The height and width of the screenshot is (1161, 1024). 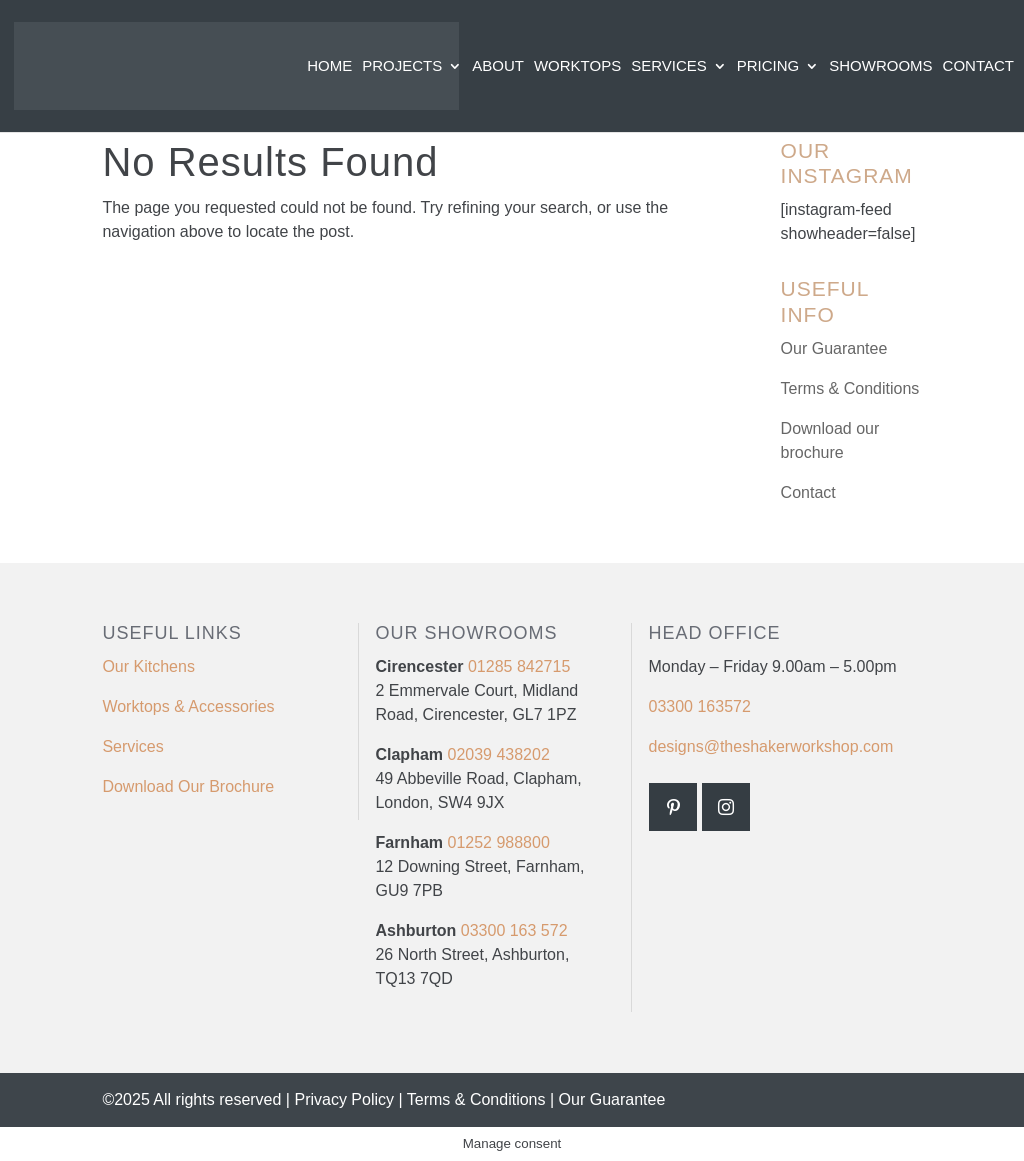 What do you see at coordinates (517, 666) in the screenshot?
I see `01285 842715` at bounding box center [517, 666].